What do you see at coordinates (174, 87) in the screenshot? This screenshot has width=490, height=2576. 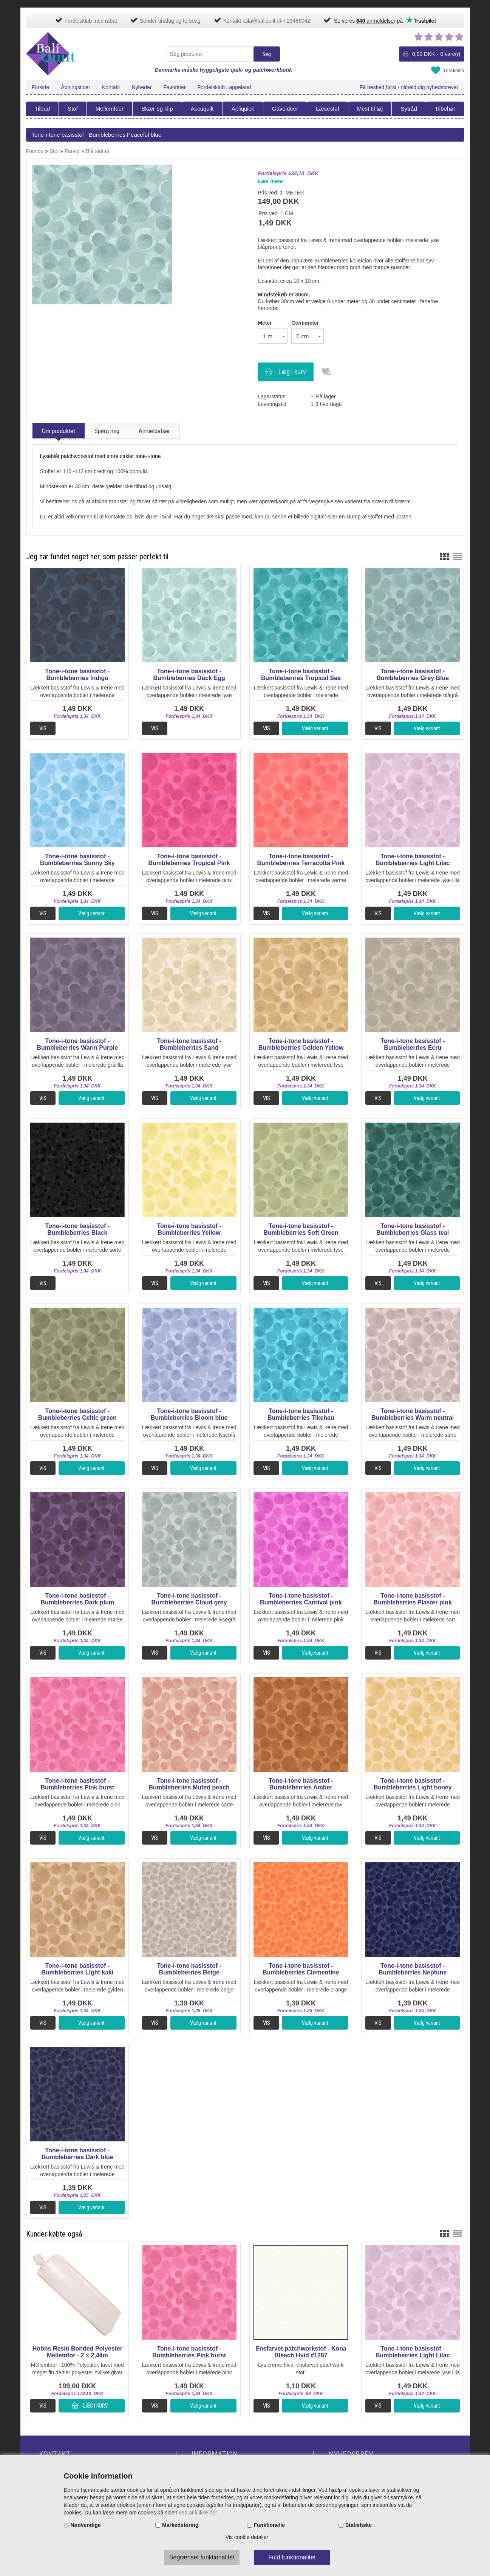 I see `Favoritter` at bounding box center [174, 87].